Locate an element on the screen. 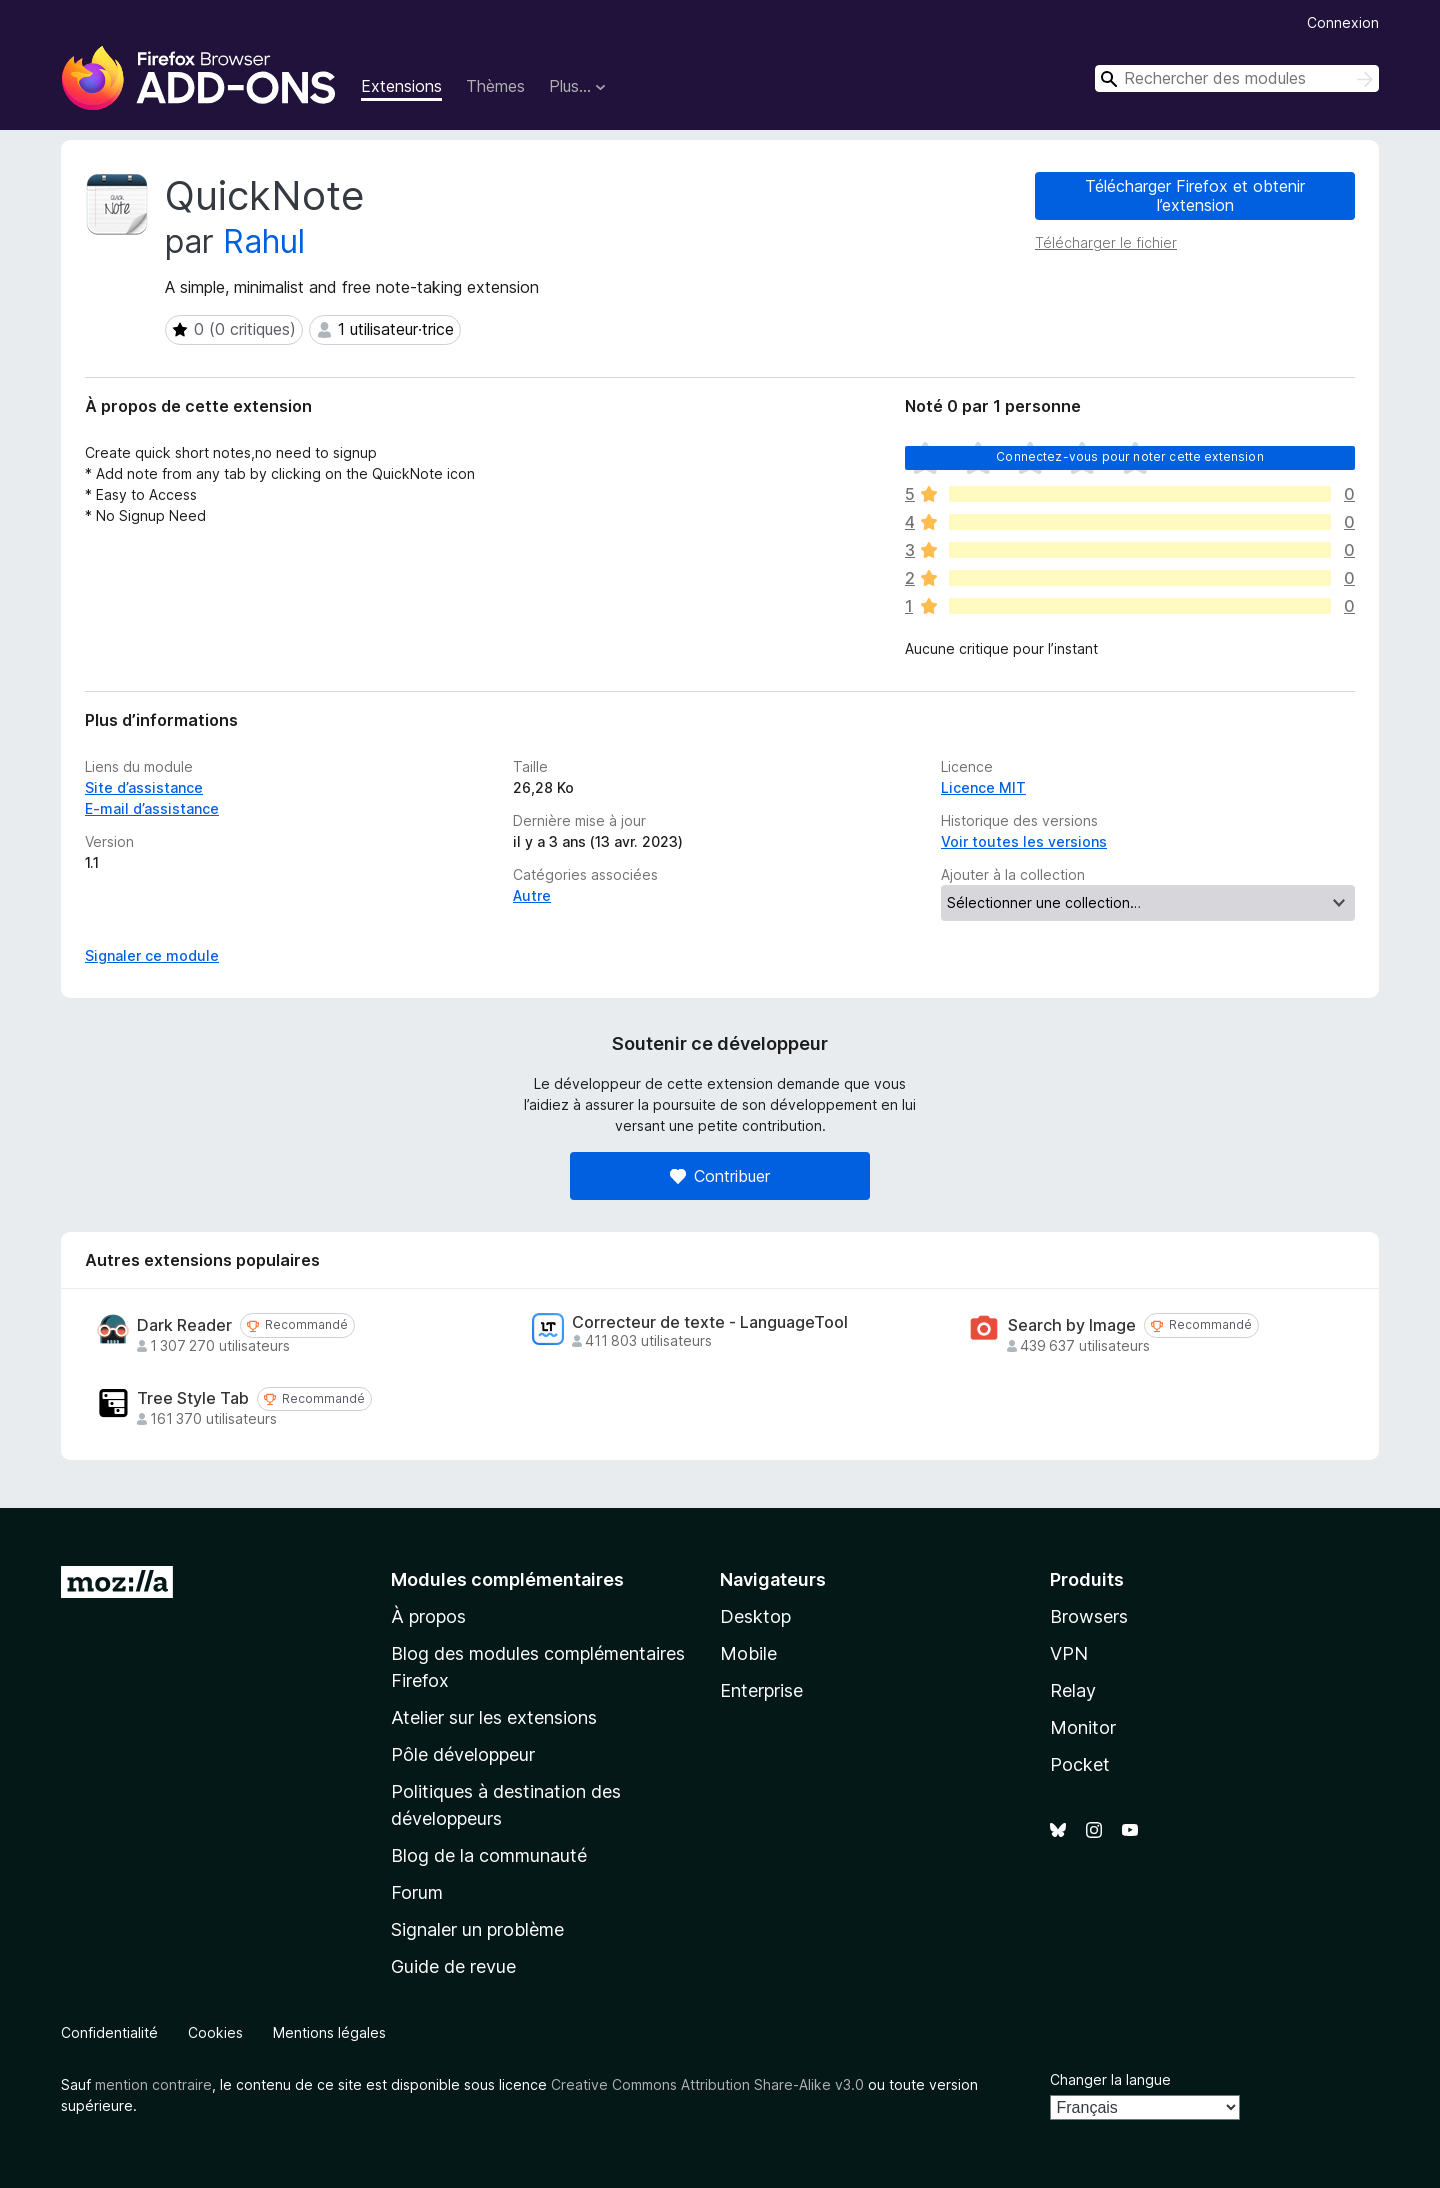 Image resolution: width=1440 pixels, height=2188 pixels. Signaler ce module is located at coordinates (152, 955).